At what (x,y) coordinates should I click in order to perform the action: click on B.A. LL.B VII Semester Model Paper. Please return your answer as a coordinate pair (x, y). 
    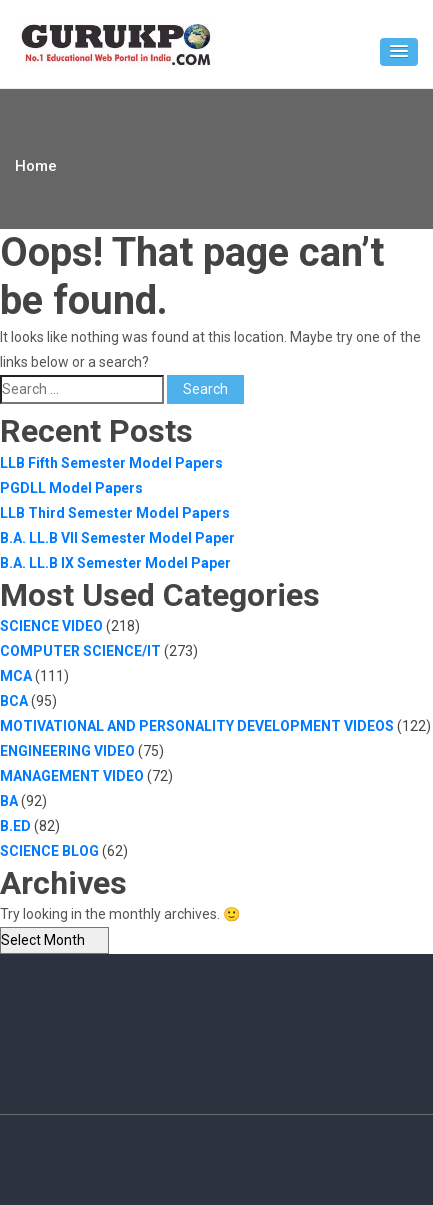
    Looking at the image, I should click on (117, 538).